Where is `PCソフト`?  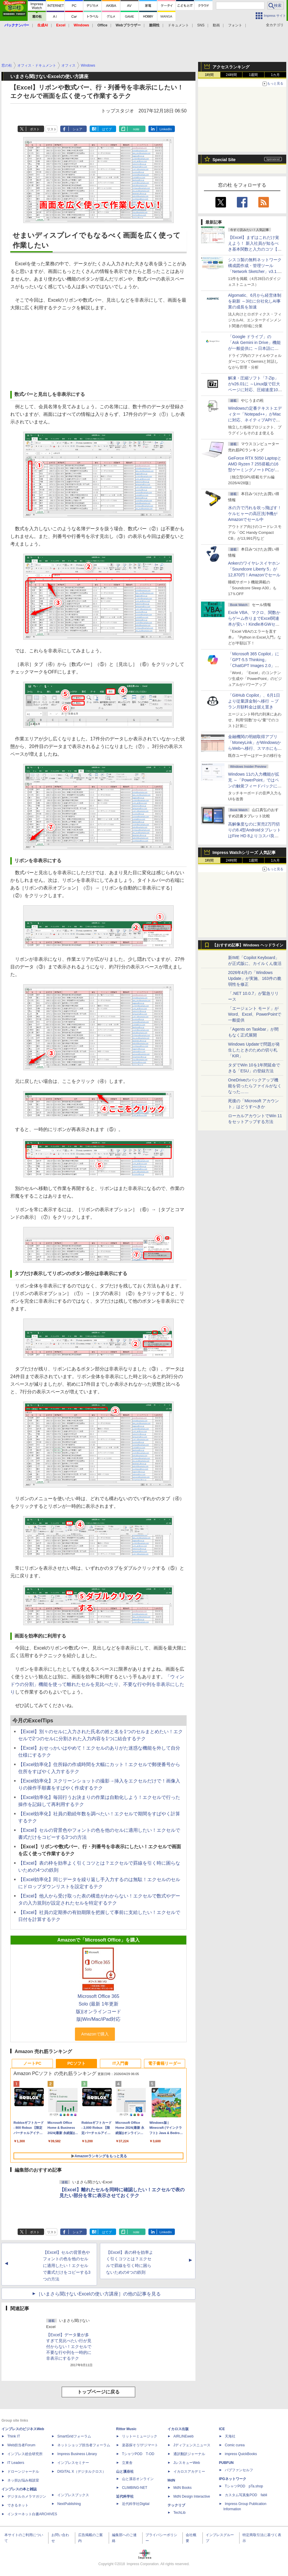 PCソフト is located at coordinates (76, 2063).